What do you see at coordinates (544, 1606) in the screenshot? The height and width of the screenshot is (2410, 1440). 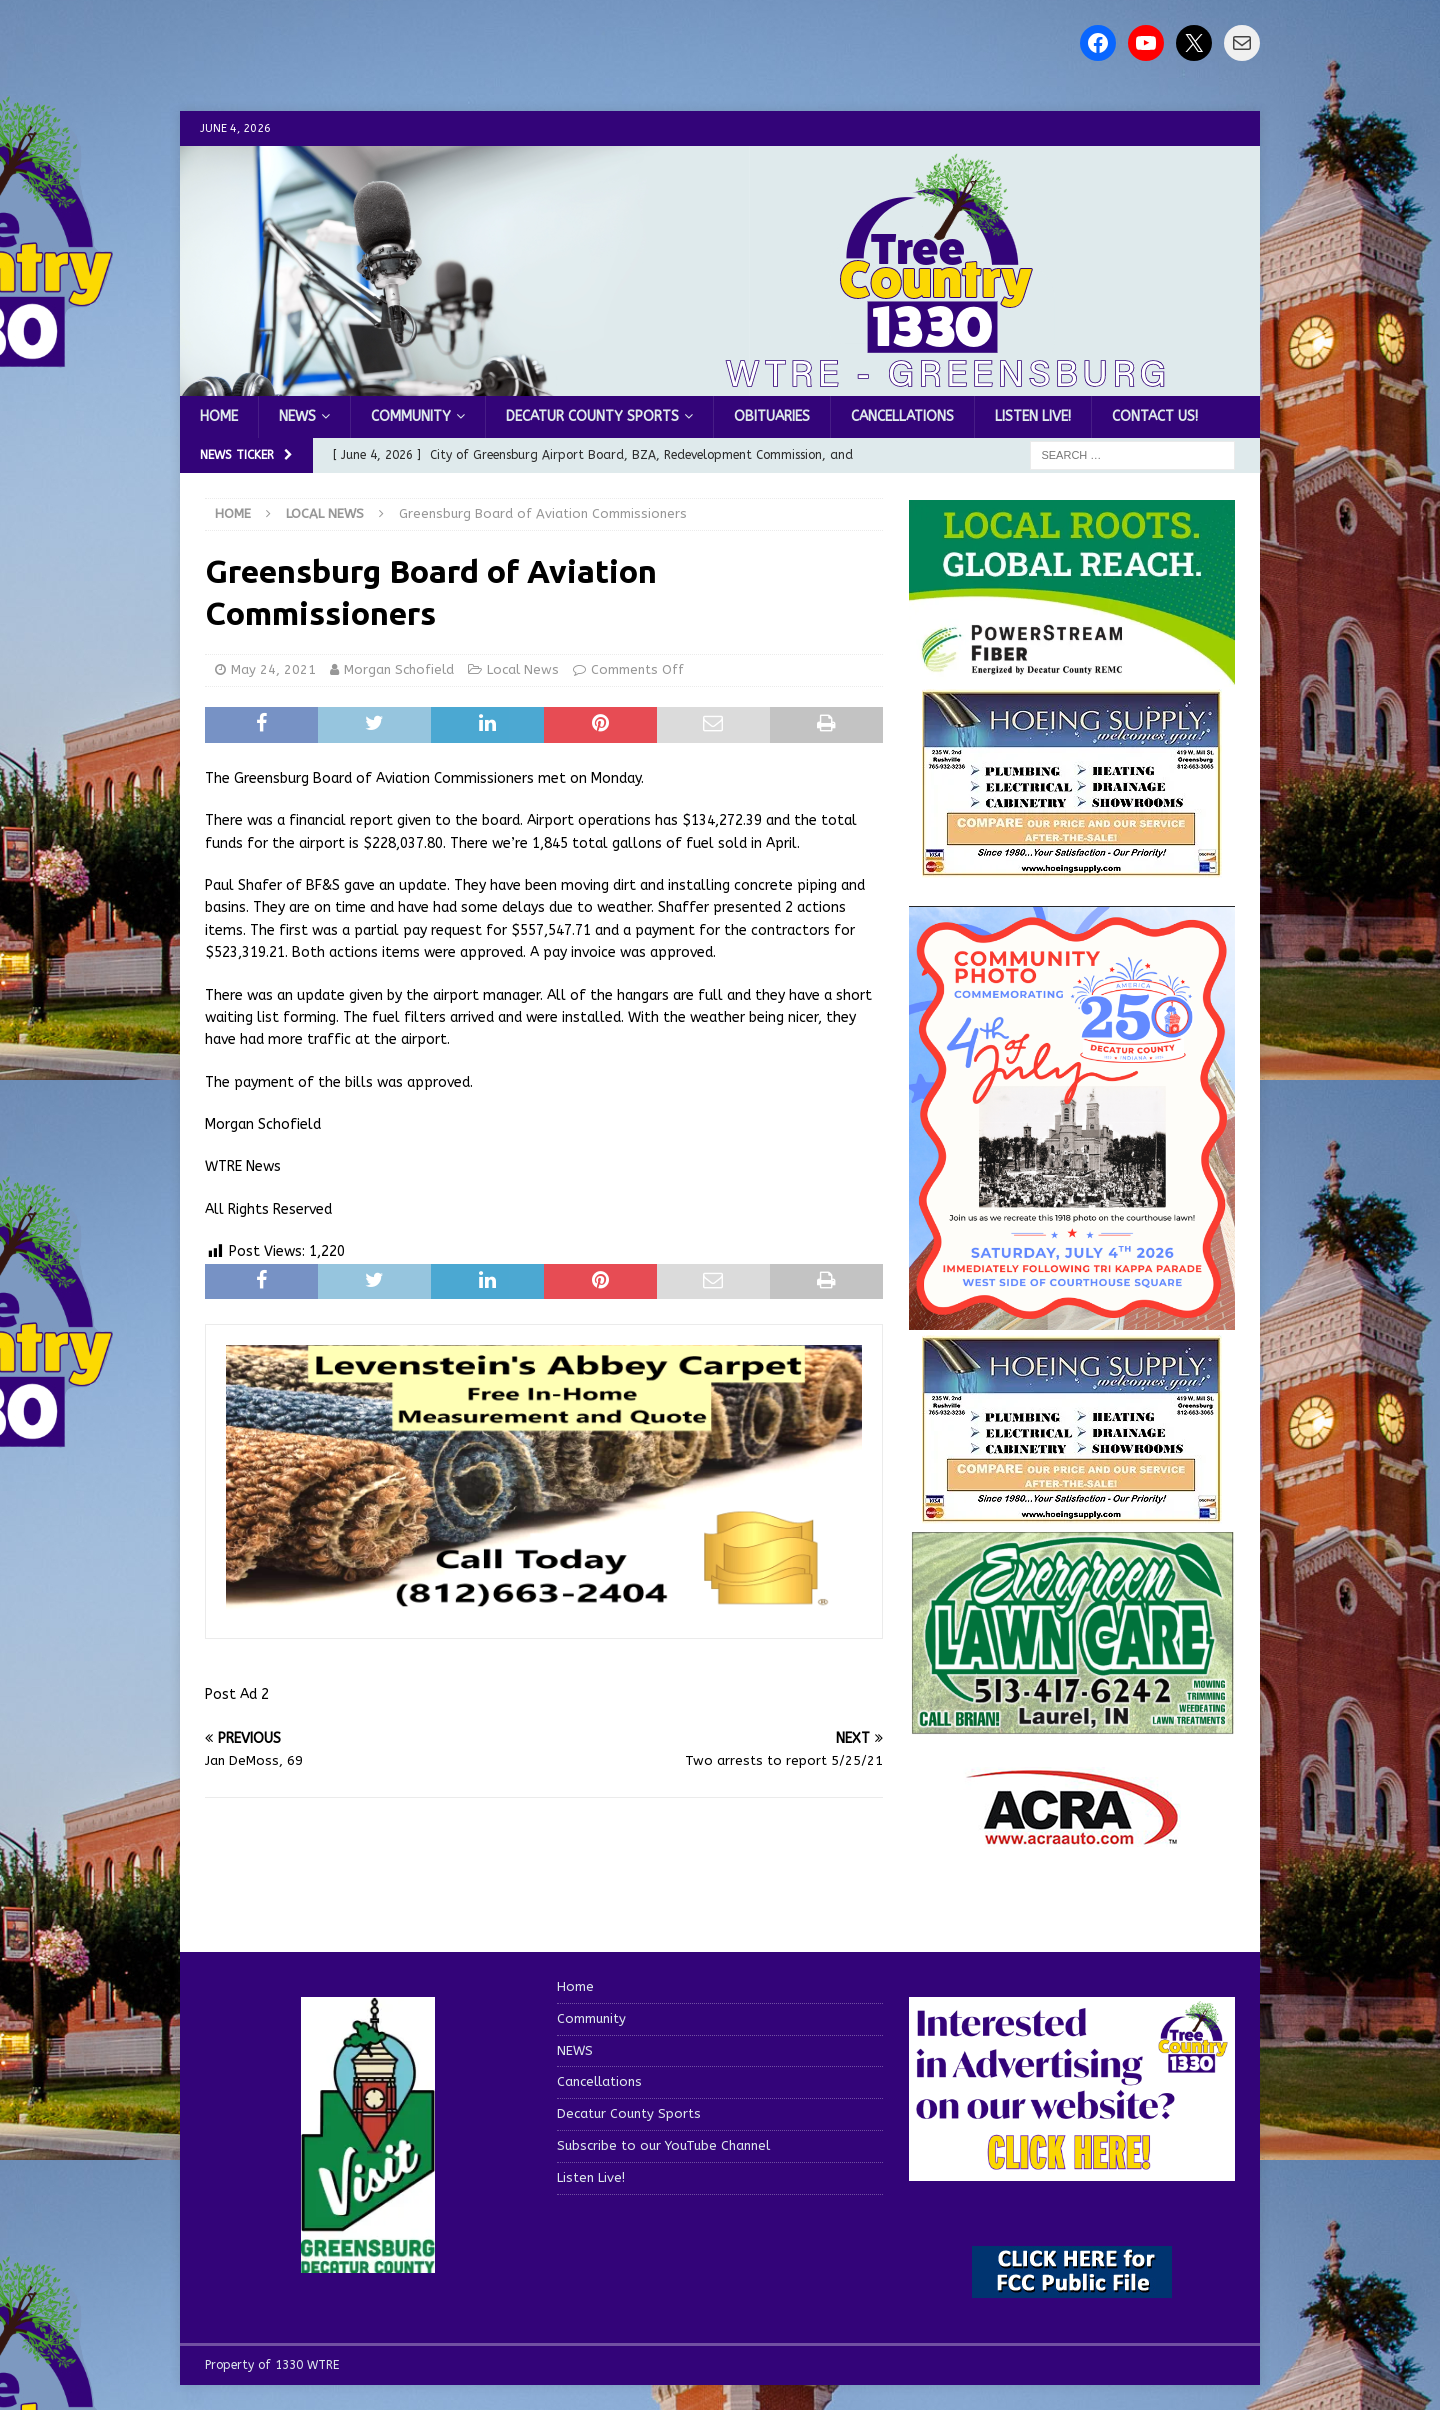 I see `[levensteins 3]` at bounding box center [544, 1606].